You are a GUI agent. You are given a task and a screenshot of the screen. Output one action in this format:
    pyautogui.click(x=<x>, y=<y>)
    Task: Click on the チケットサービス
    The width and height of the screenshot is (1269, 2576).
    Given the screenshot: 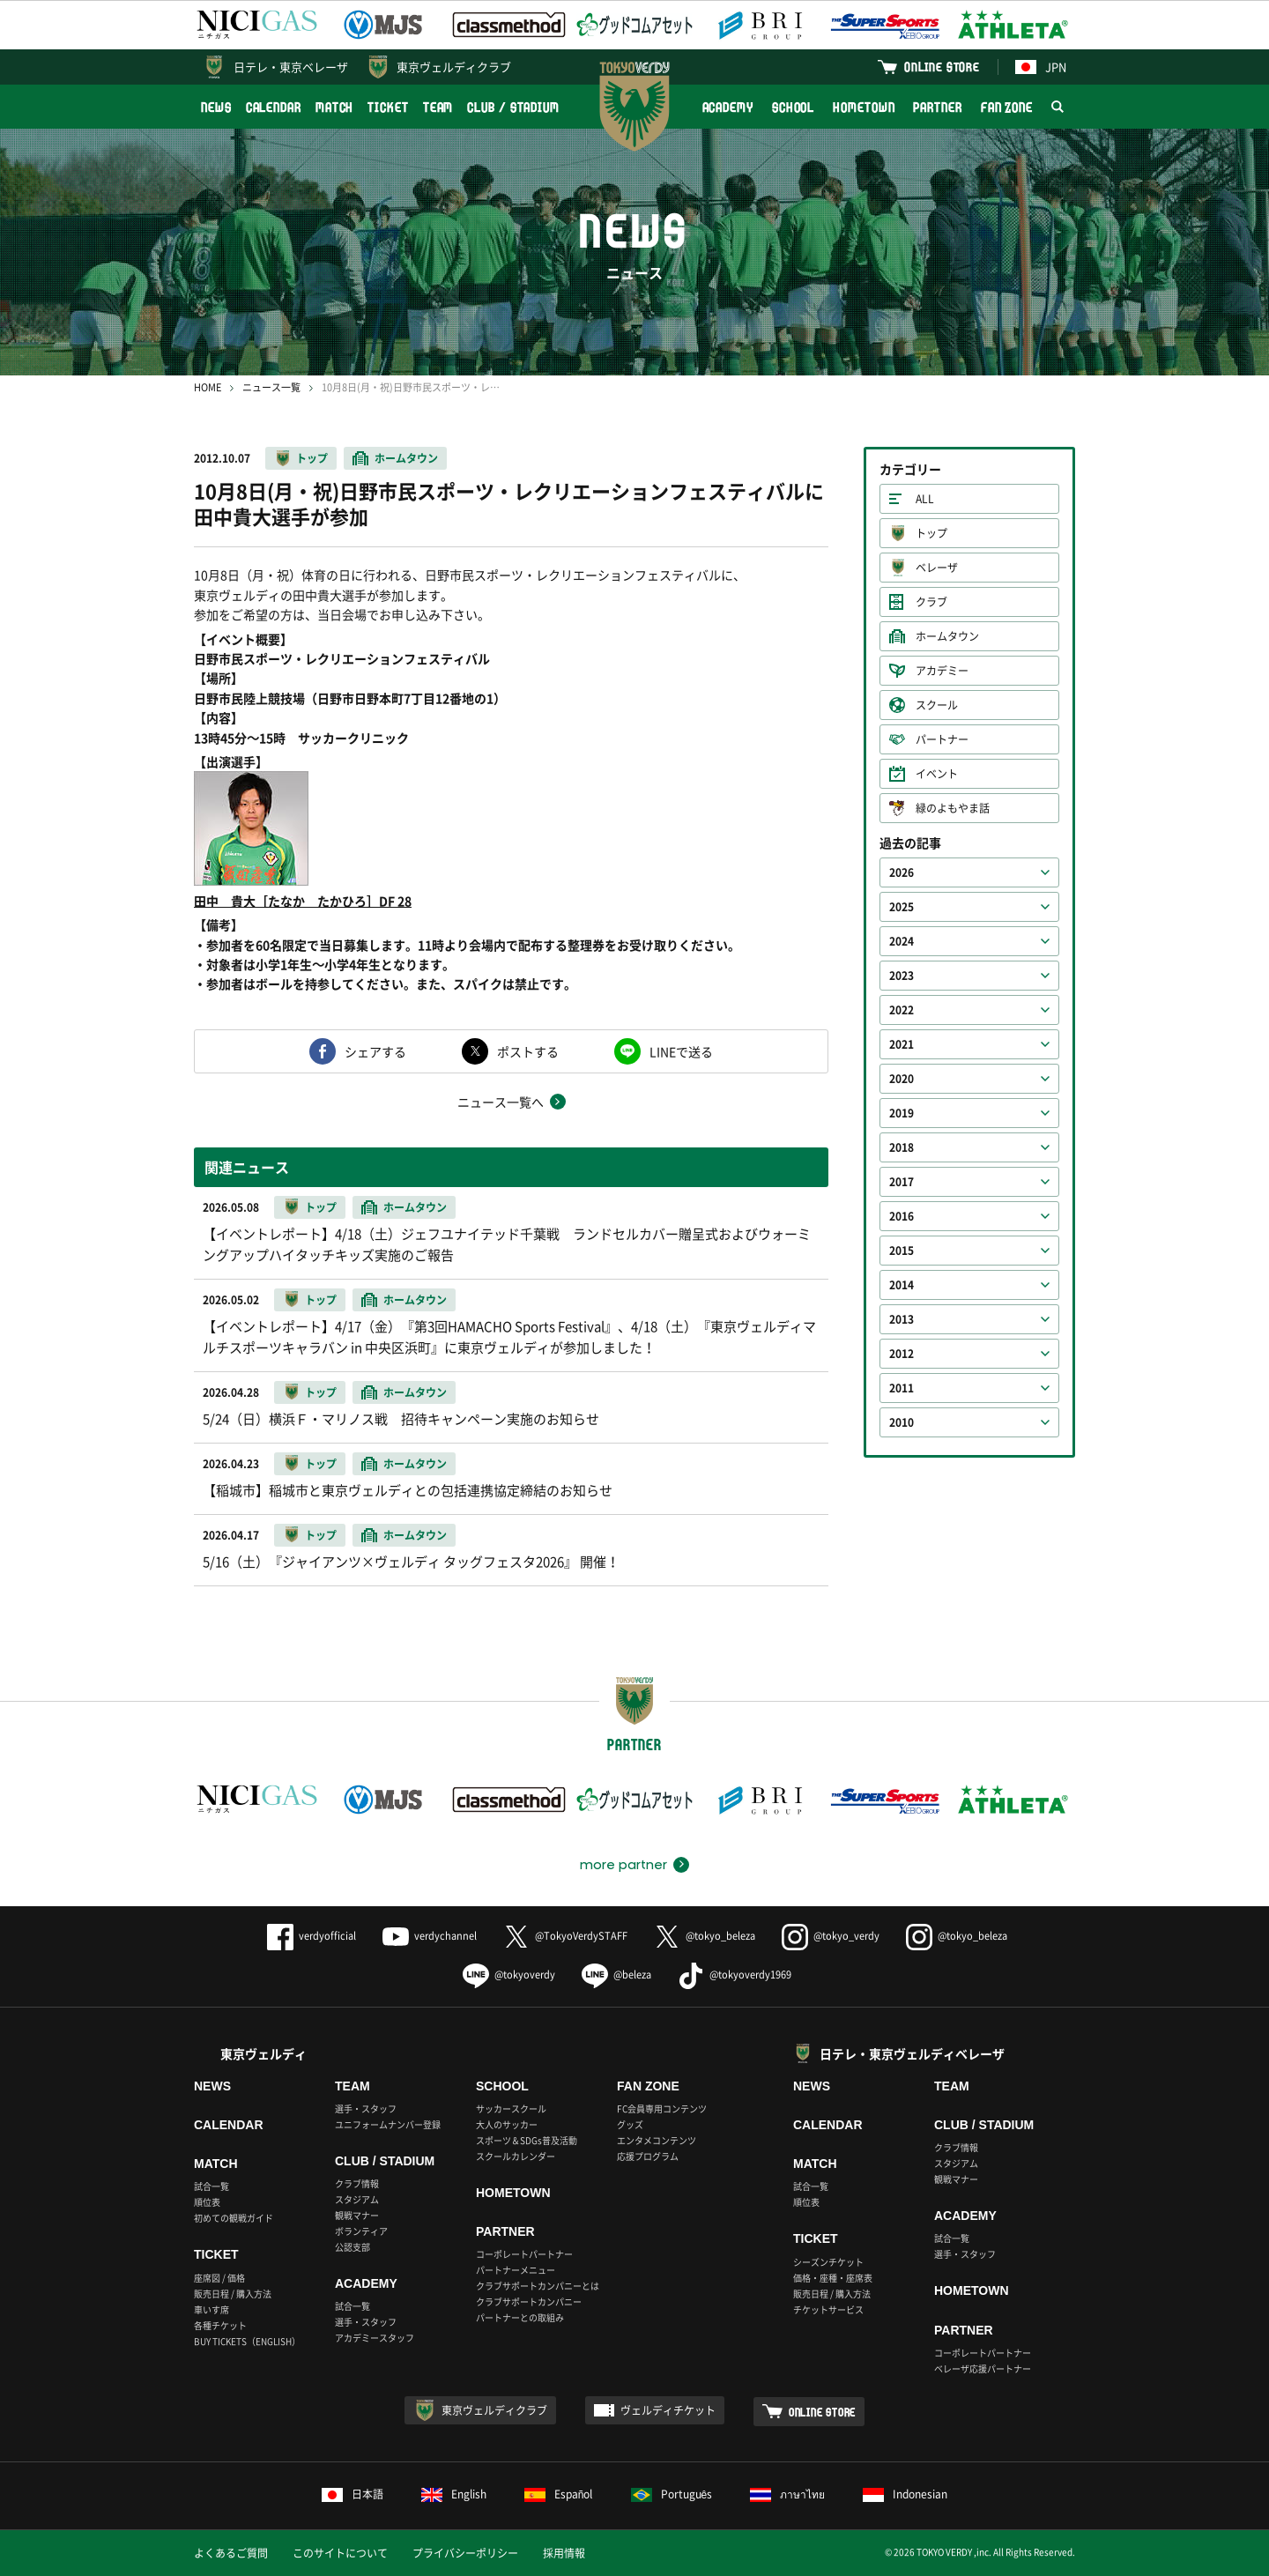 What is the action you would take?
    pyautogui.click(x=828, y=2309)
    